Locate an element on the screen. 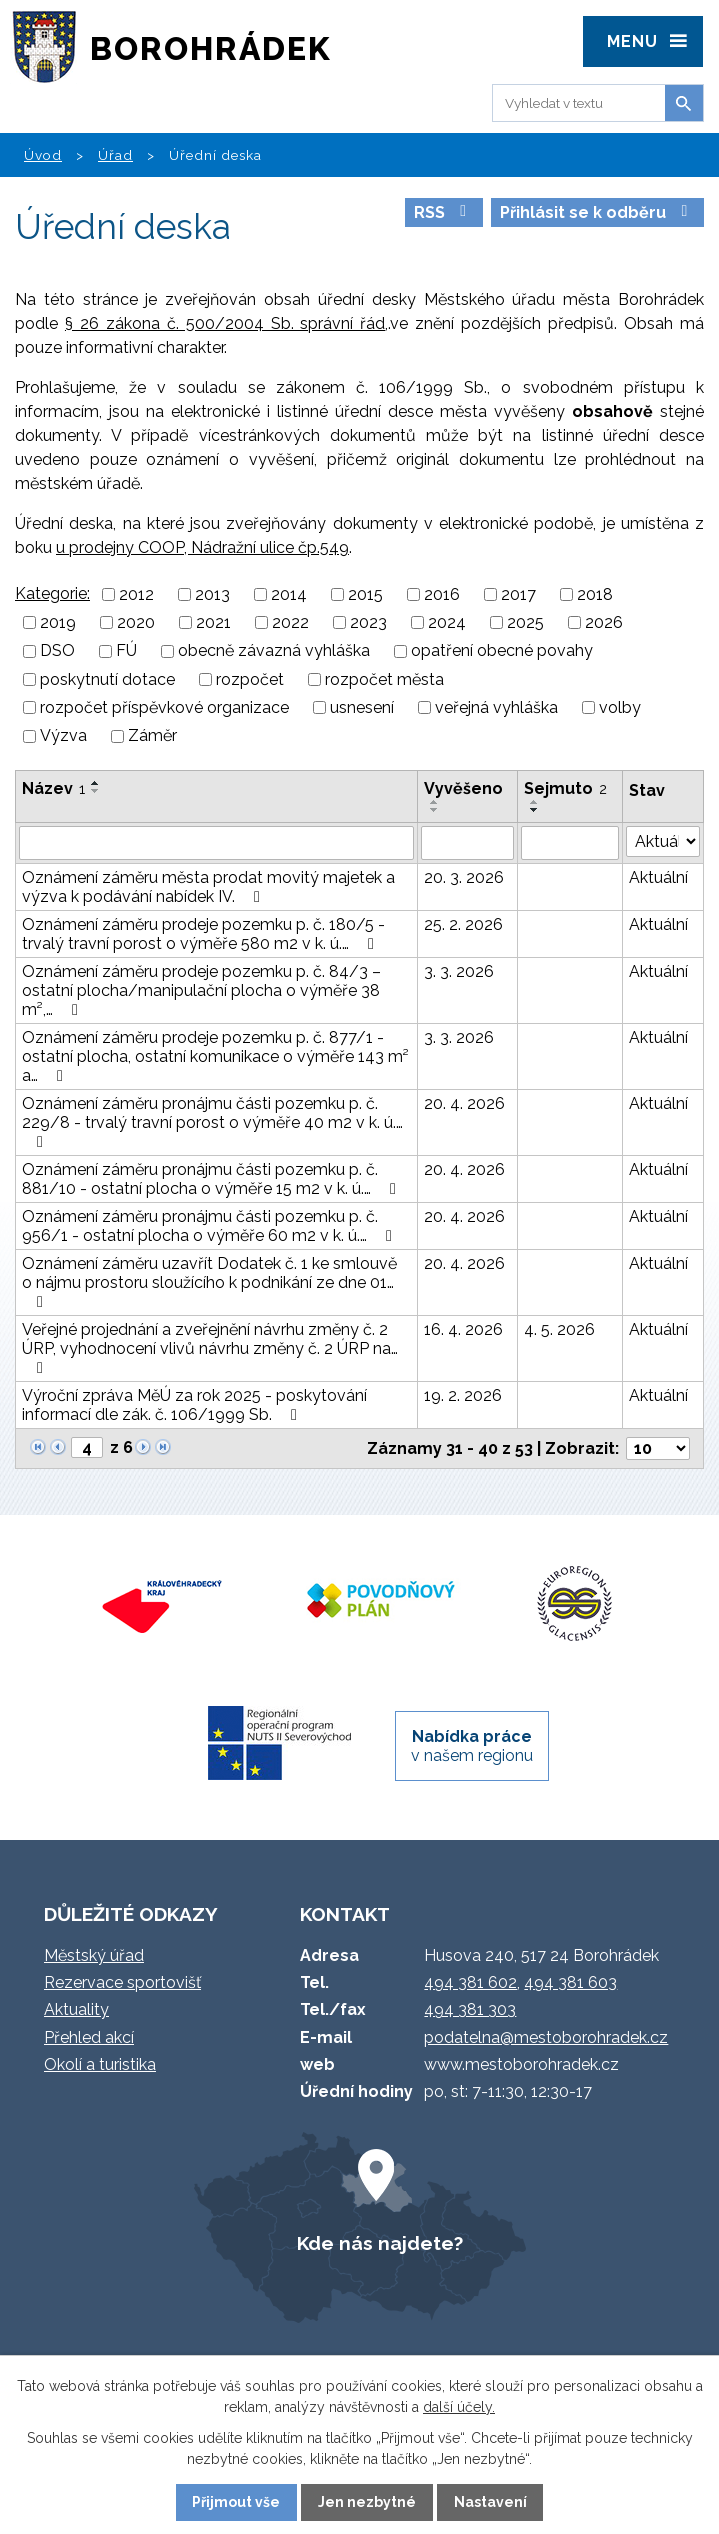 The width and height of the screenshot is (719, 2534). Aktuality is located at coordinates (76, 2009).